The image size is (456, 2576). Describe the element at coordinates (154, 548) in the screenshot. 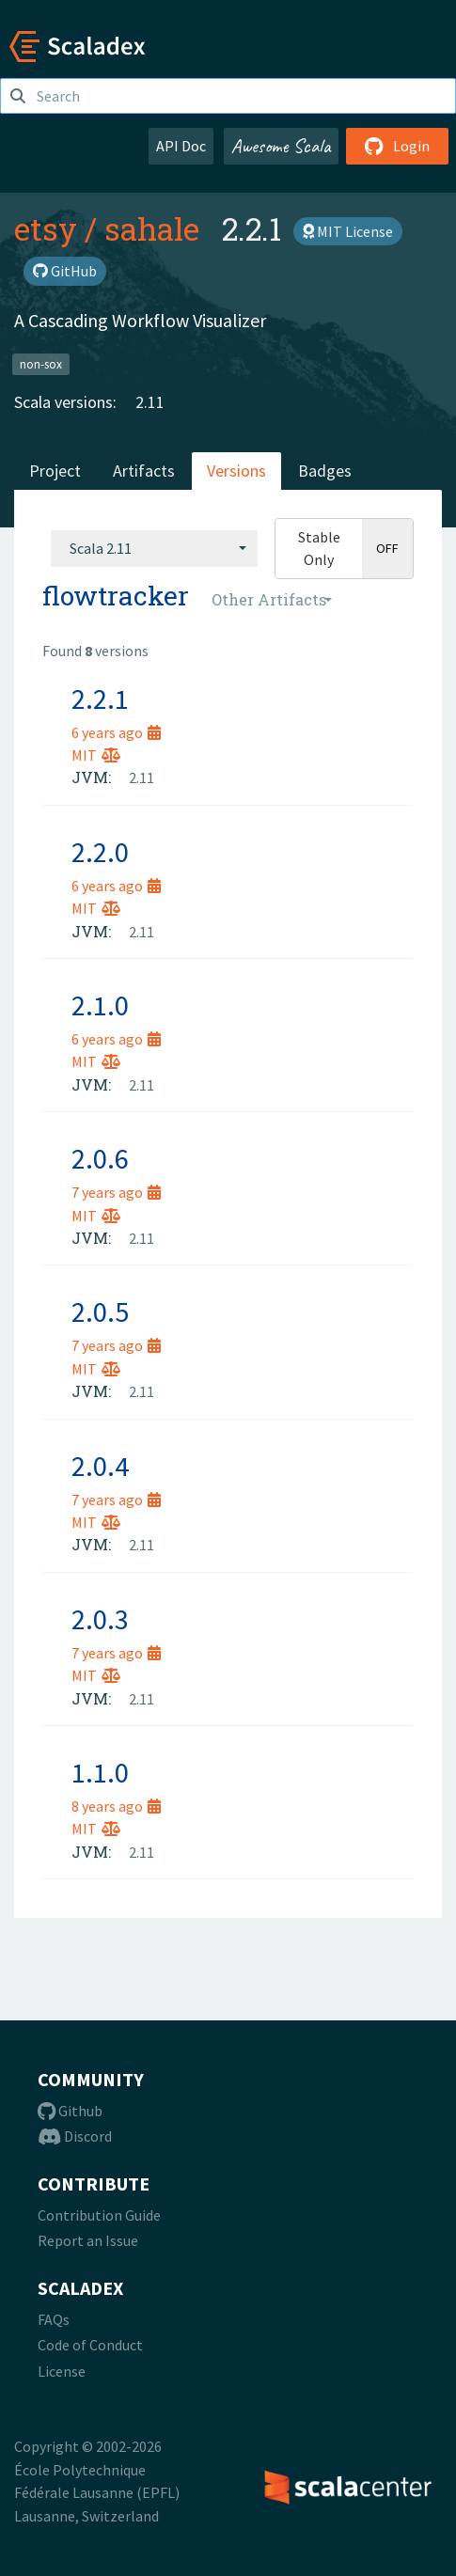

I see `[combobox]` at that location.